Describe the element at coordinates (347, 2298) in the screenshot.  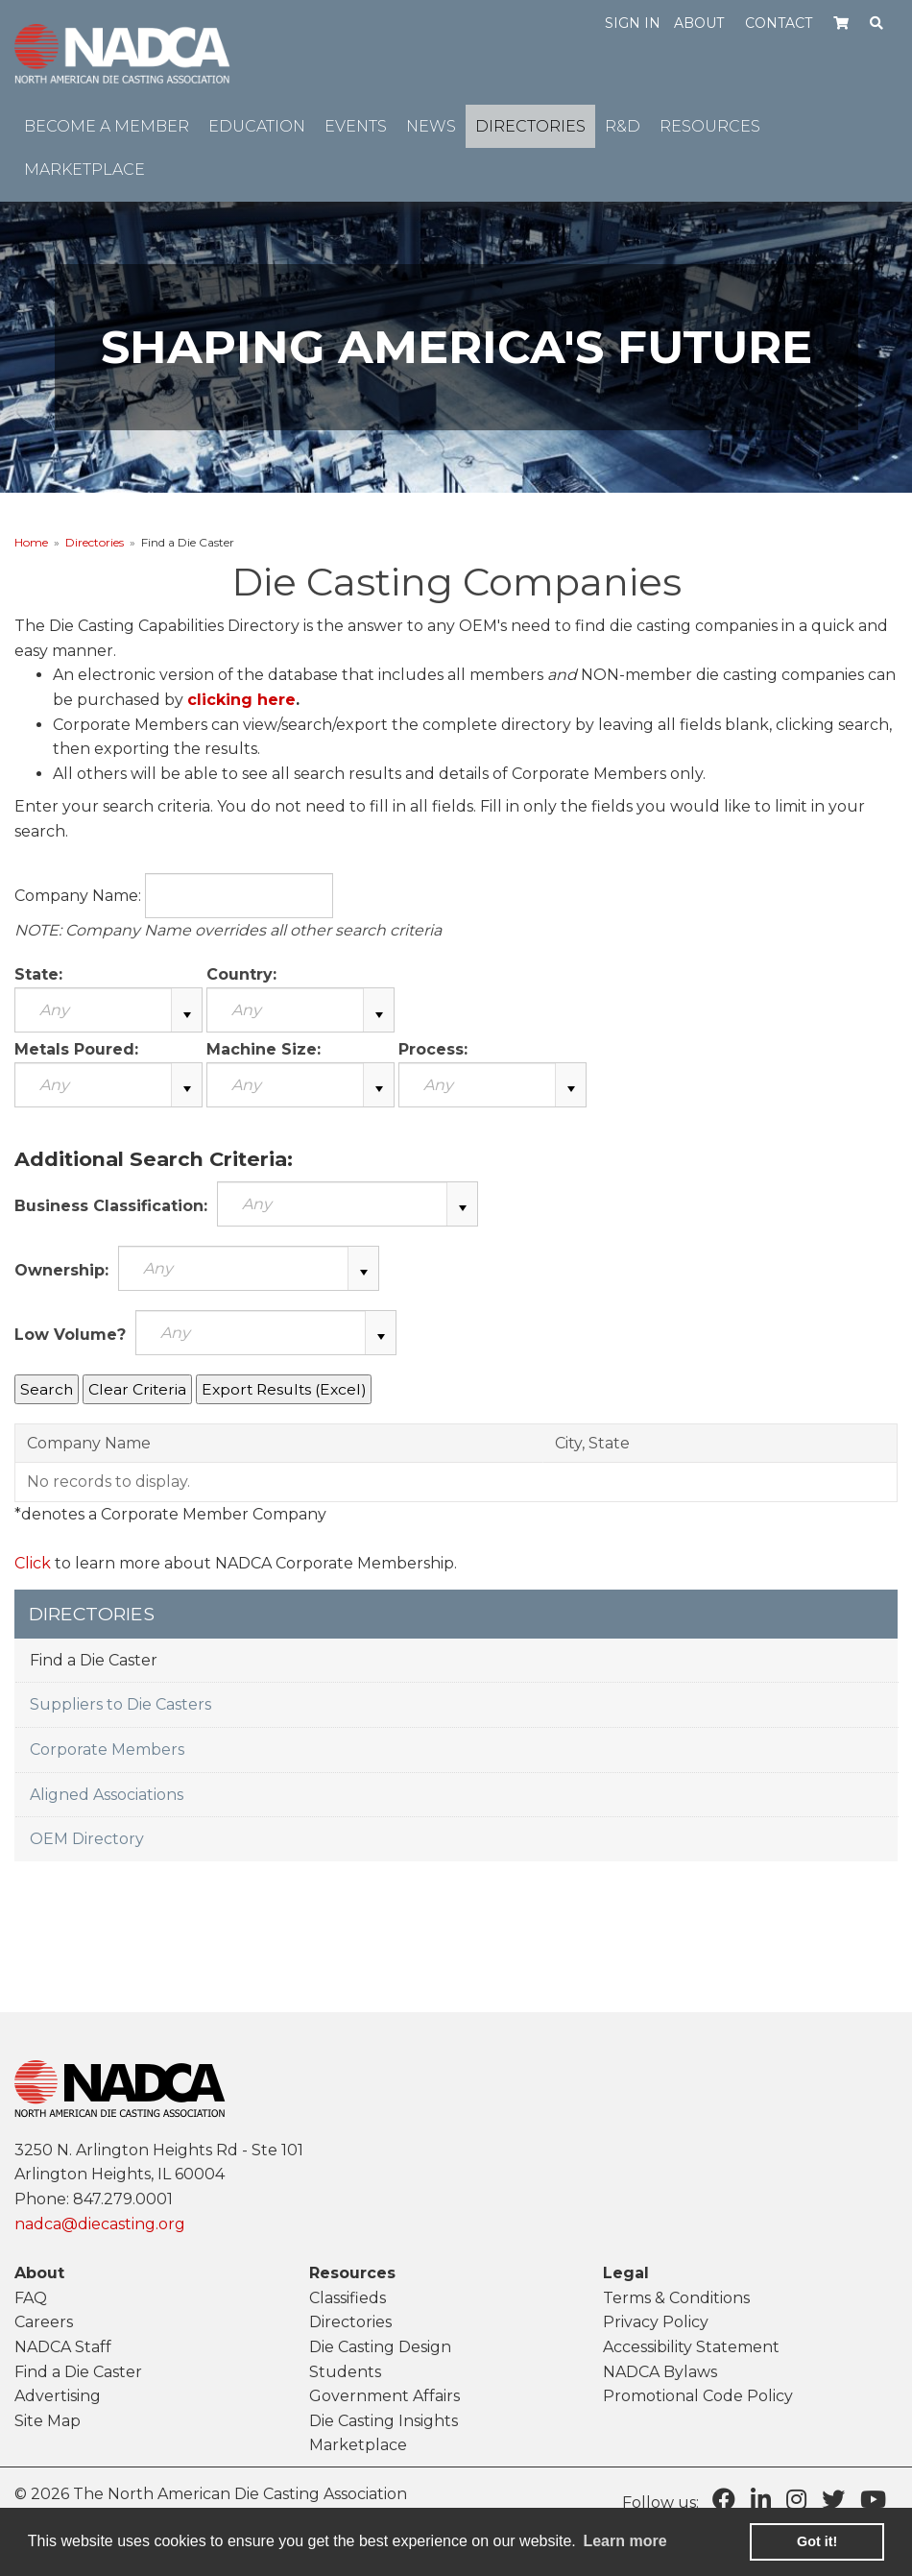
I see `Classifieds` at that location.